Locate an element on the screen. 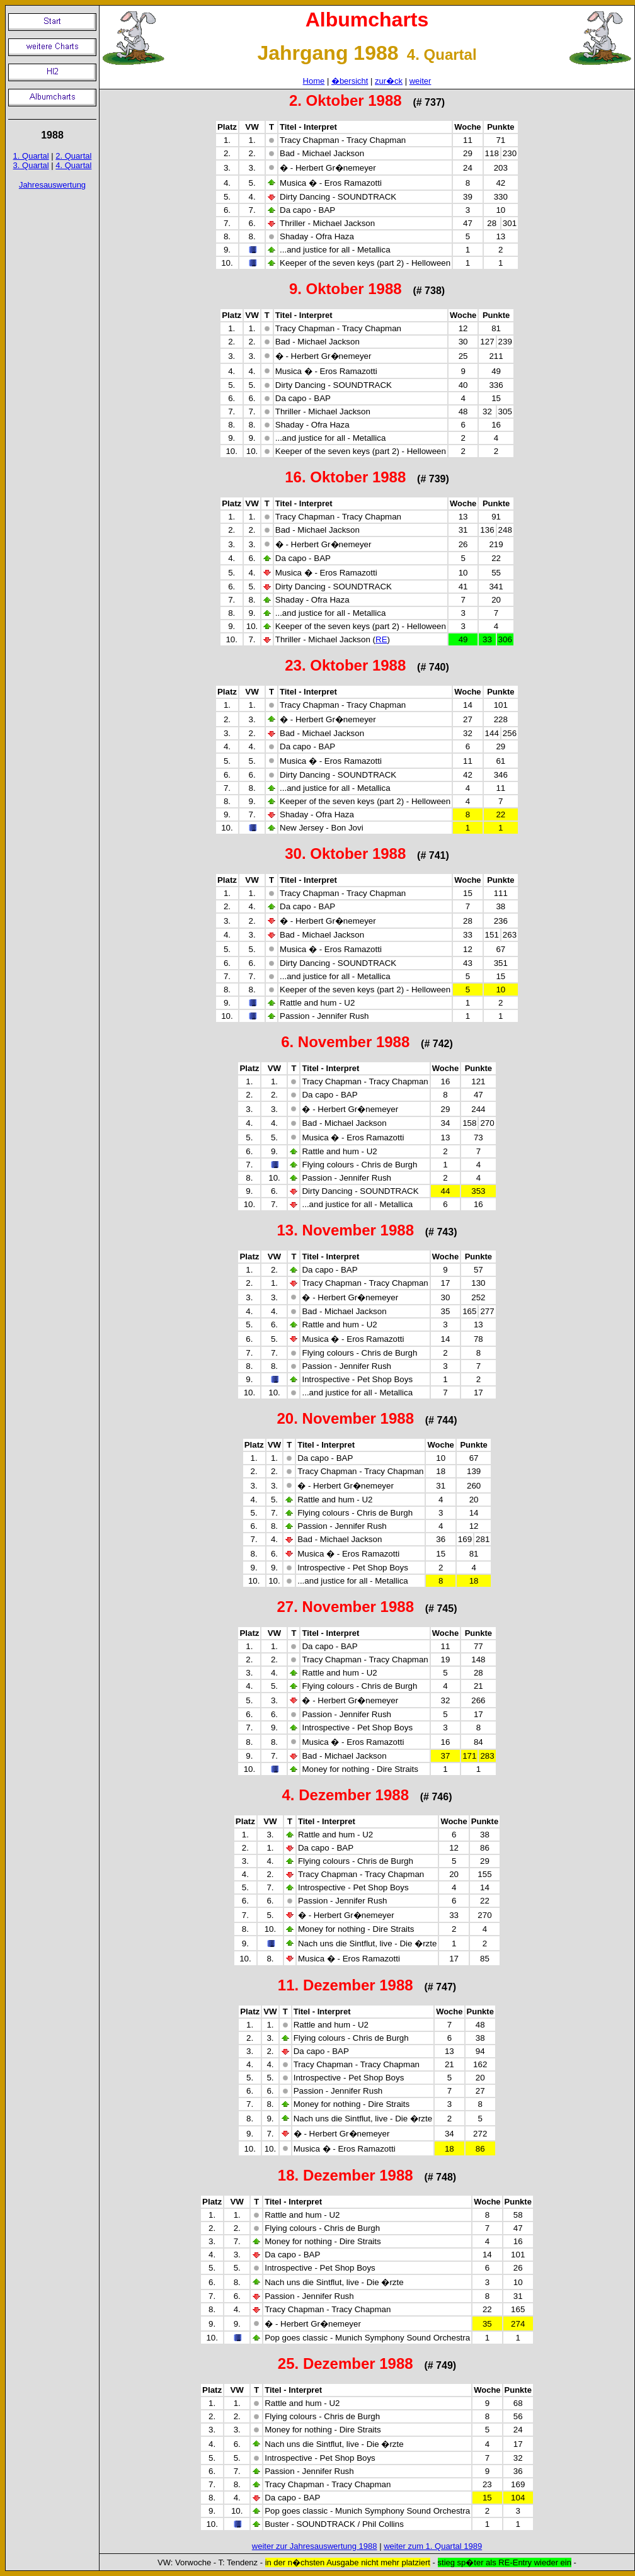 This screenshot has width=635, height=2576. Home is located at coordinates (314, 81).